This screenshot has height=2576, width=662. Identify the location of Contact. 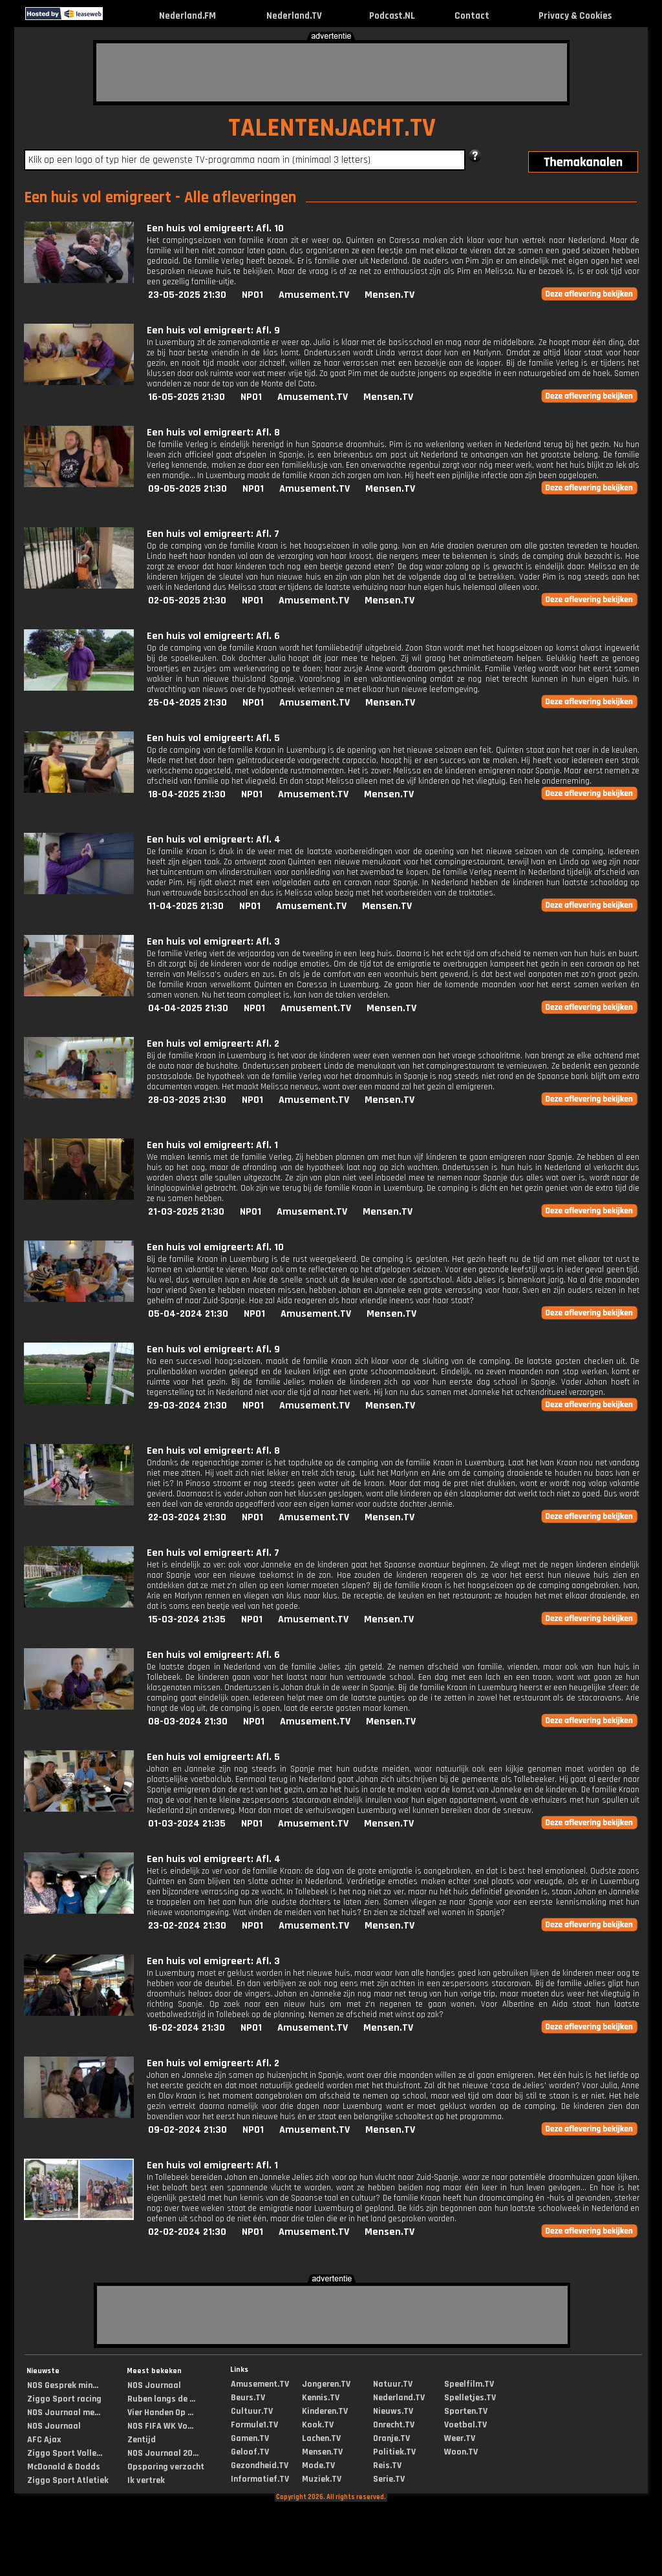
(471, 16).